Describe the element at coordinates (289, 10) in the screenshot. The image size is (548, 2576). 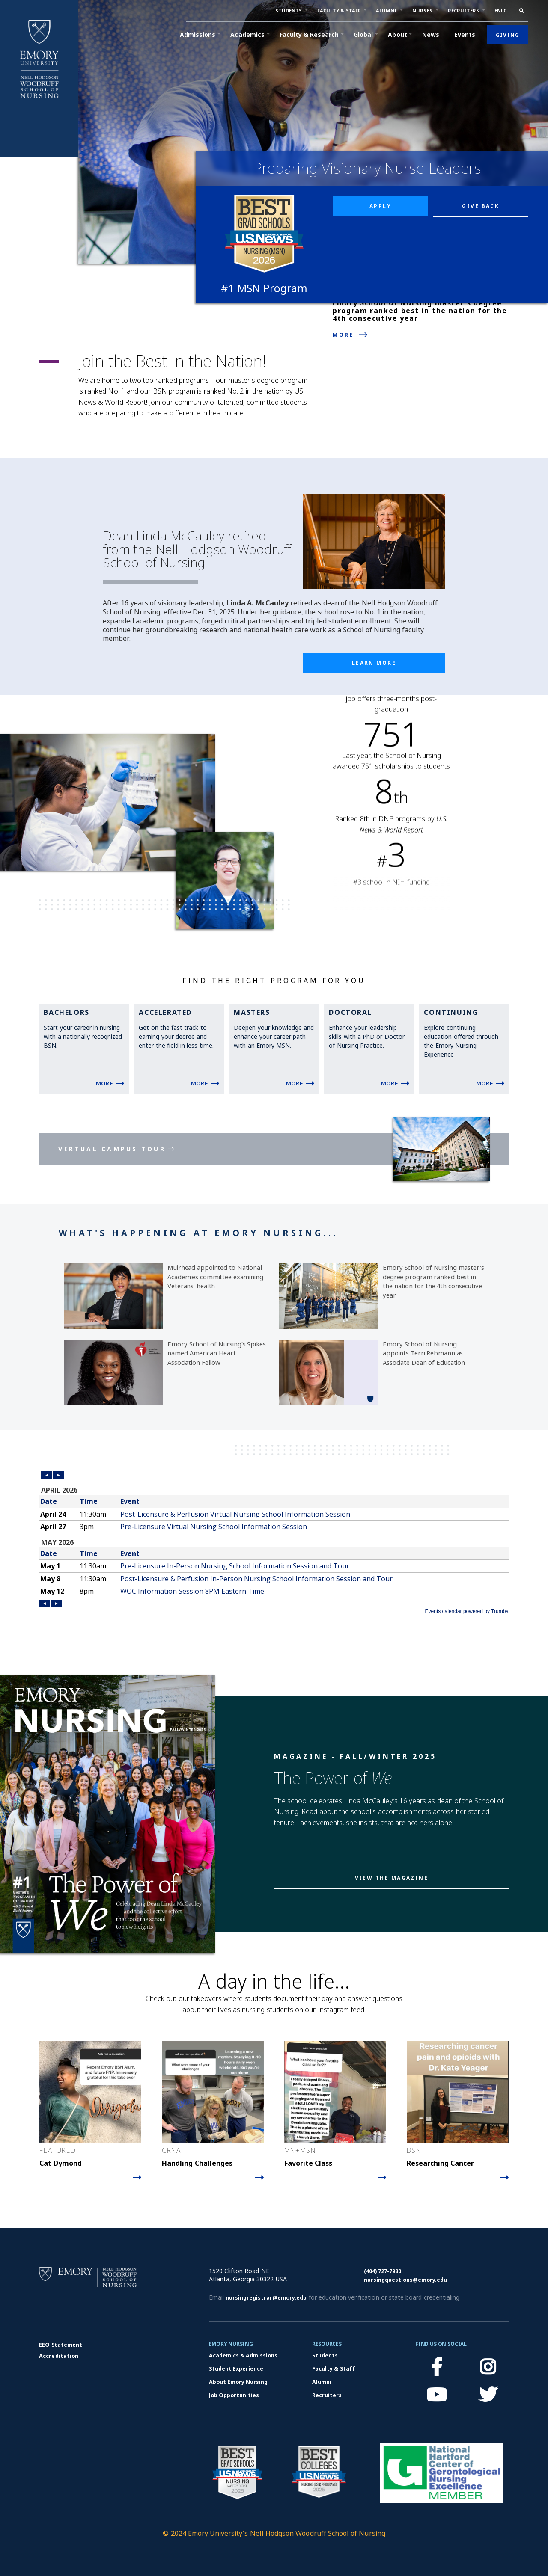
I see `[button]` at that location.